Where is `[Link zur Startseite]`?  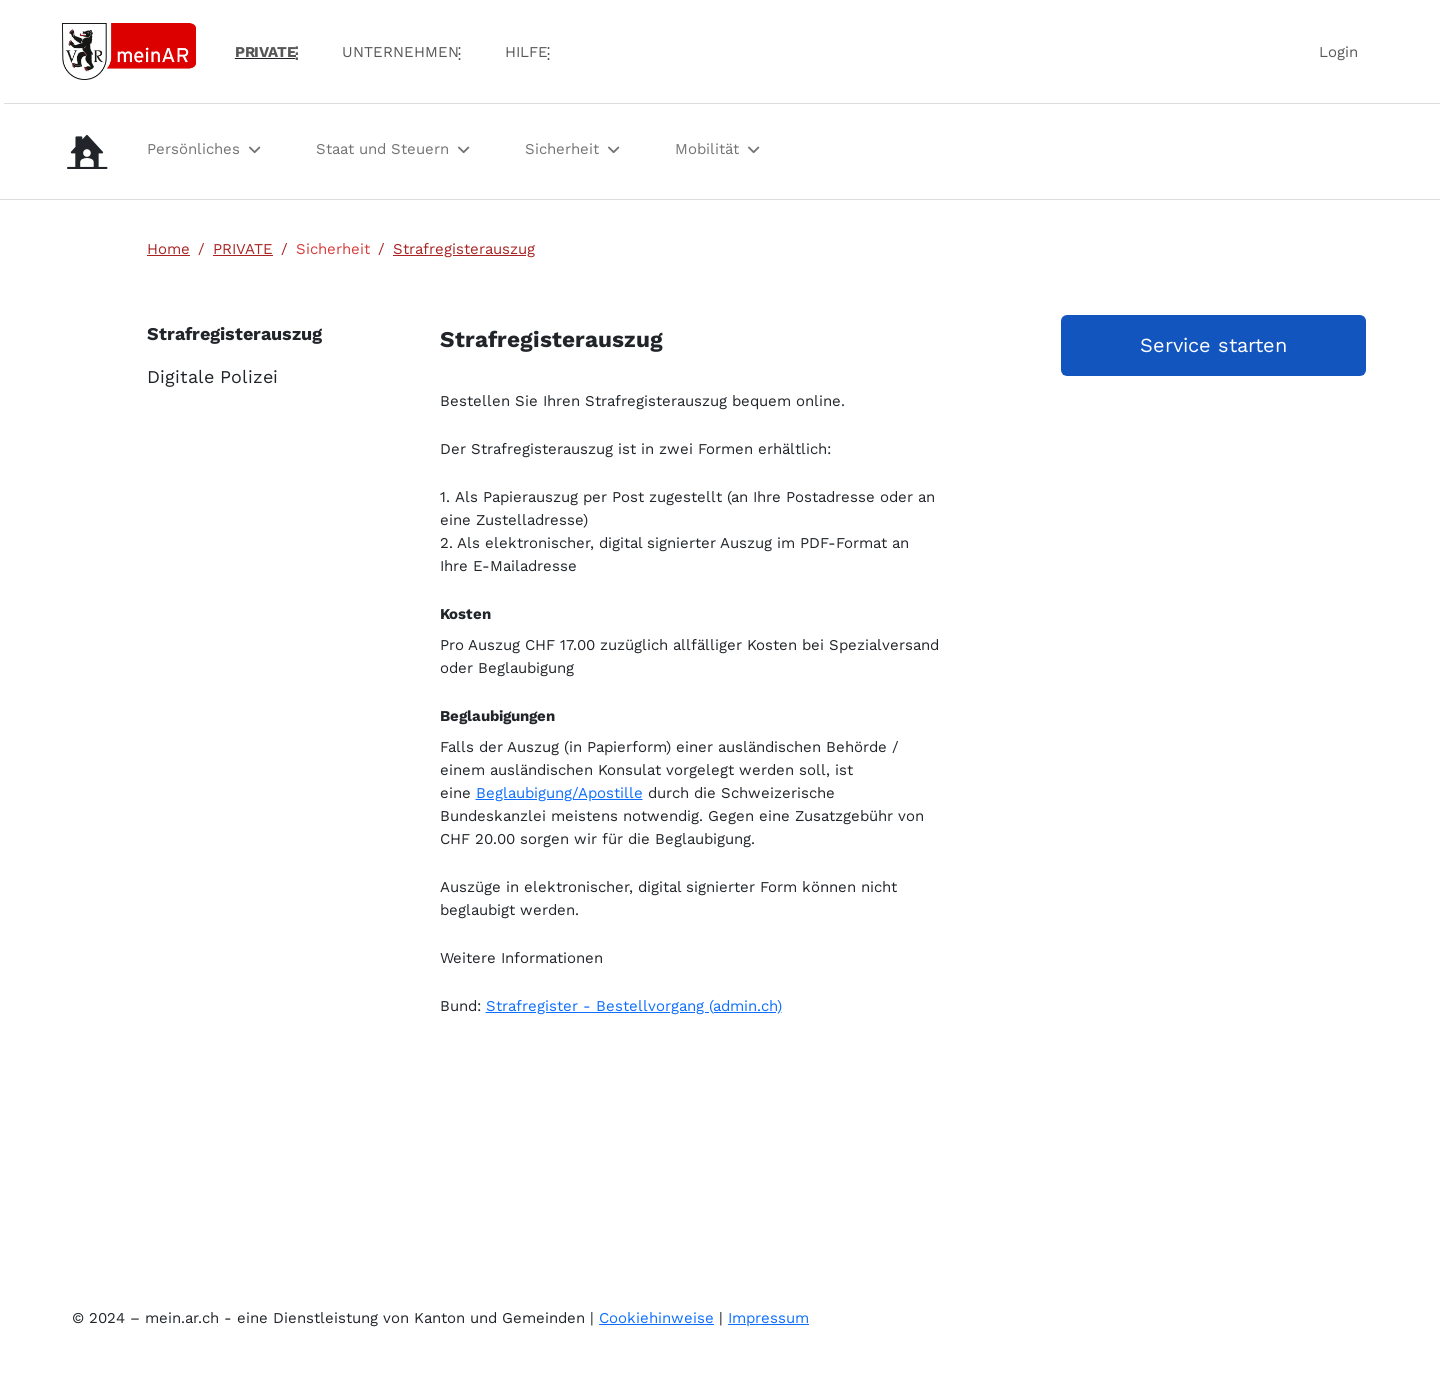 [Link zur Startseite] is located at coordinates (129, 50).